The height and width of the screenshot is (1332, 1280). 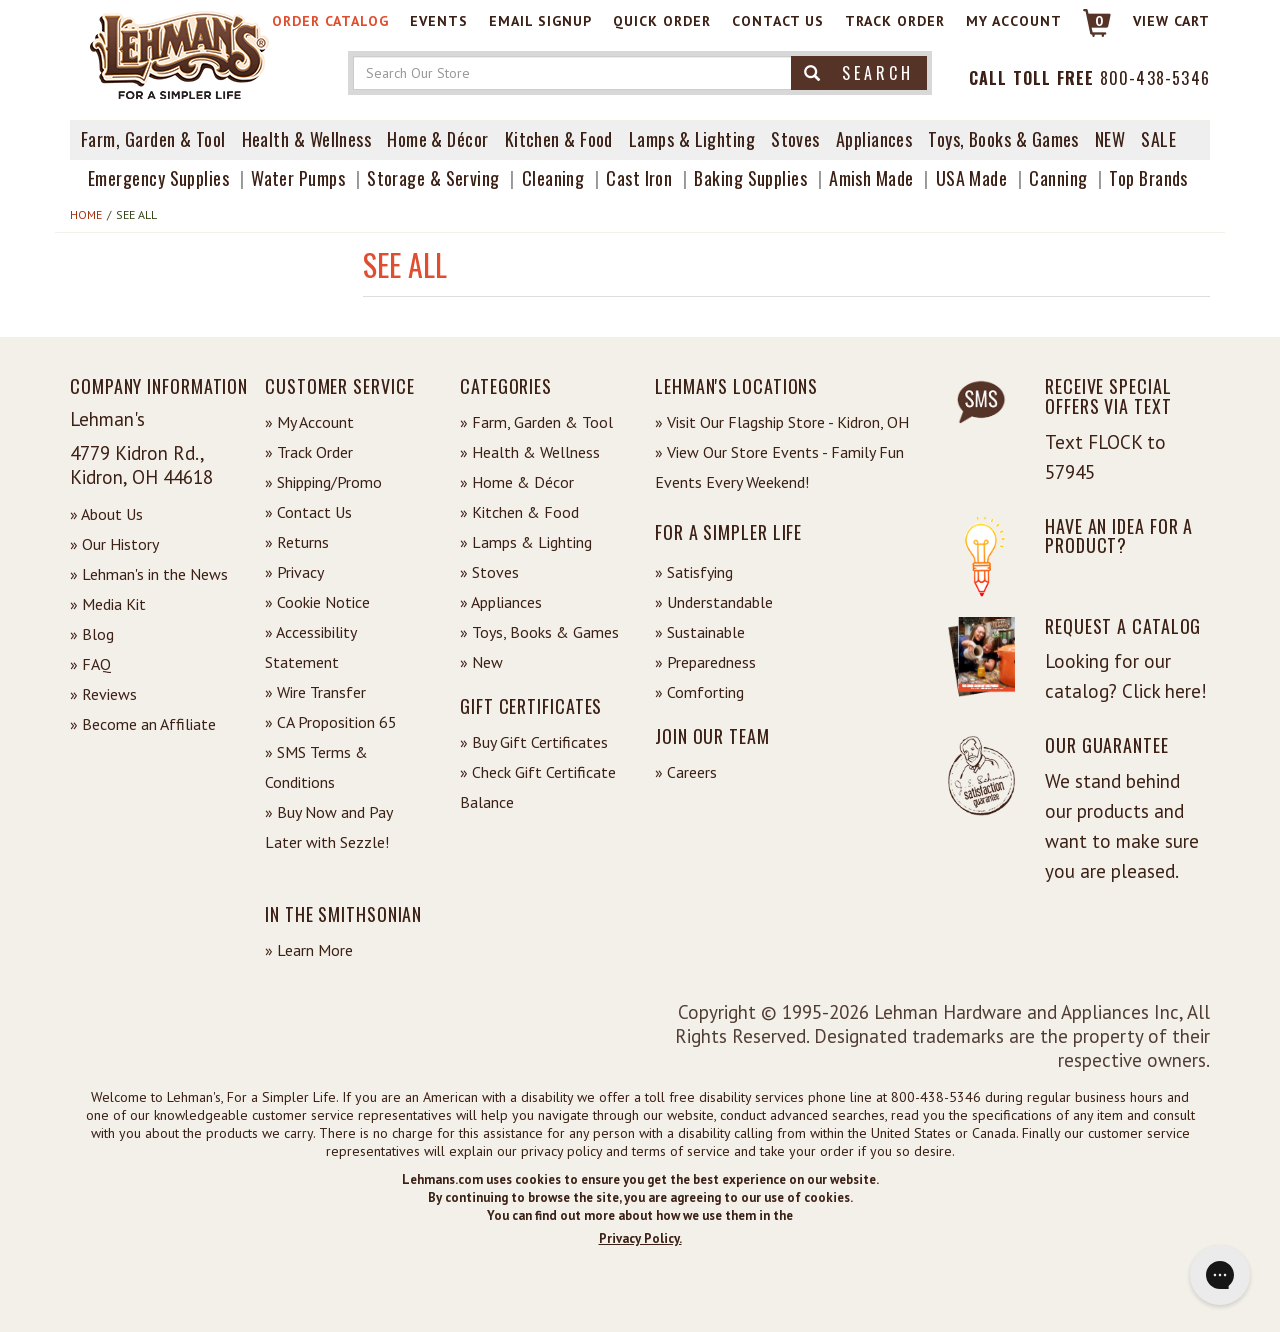 What do you see at coordinates (539, 632) in the screenshot?
I see `» Toys, Books & Games` at bounding box center [539, 632].